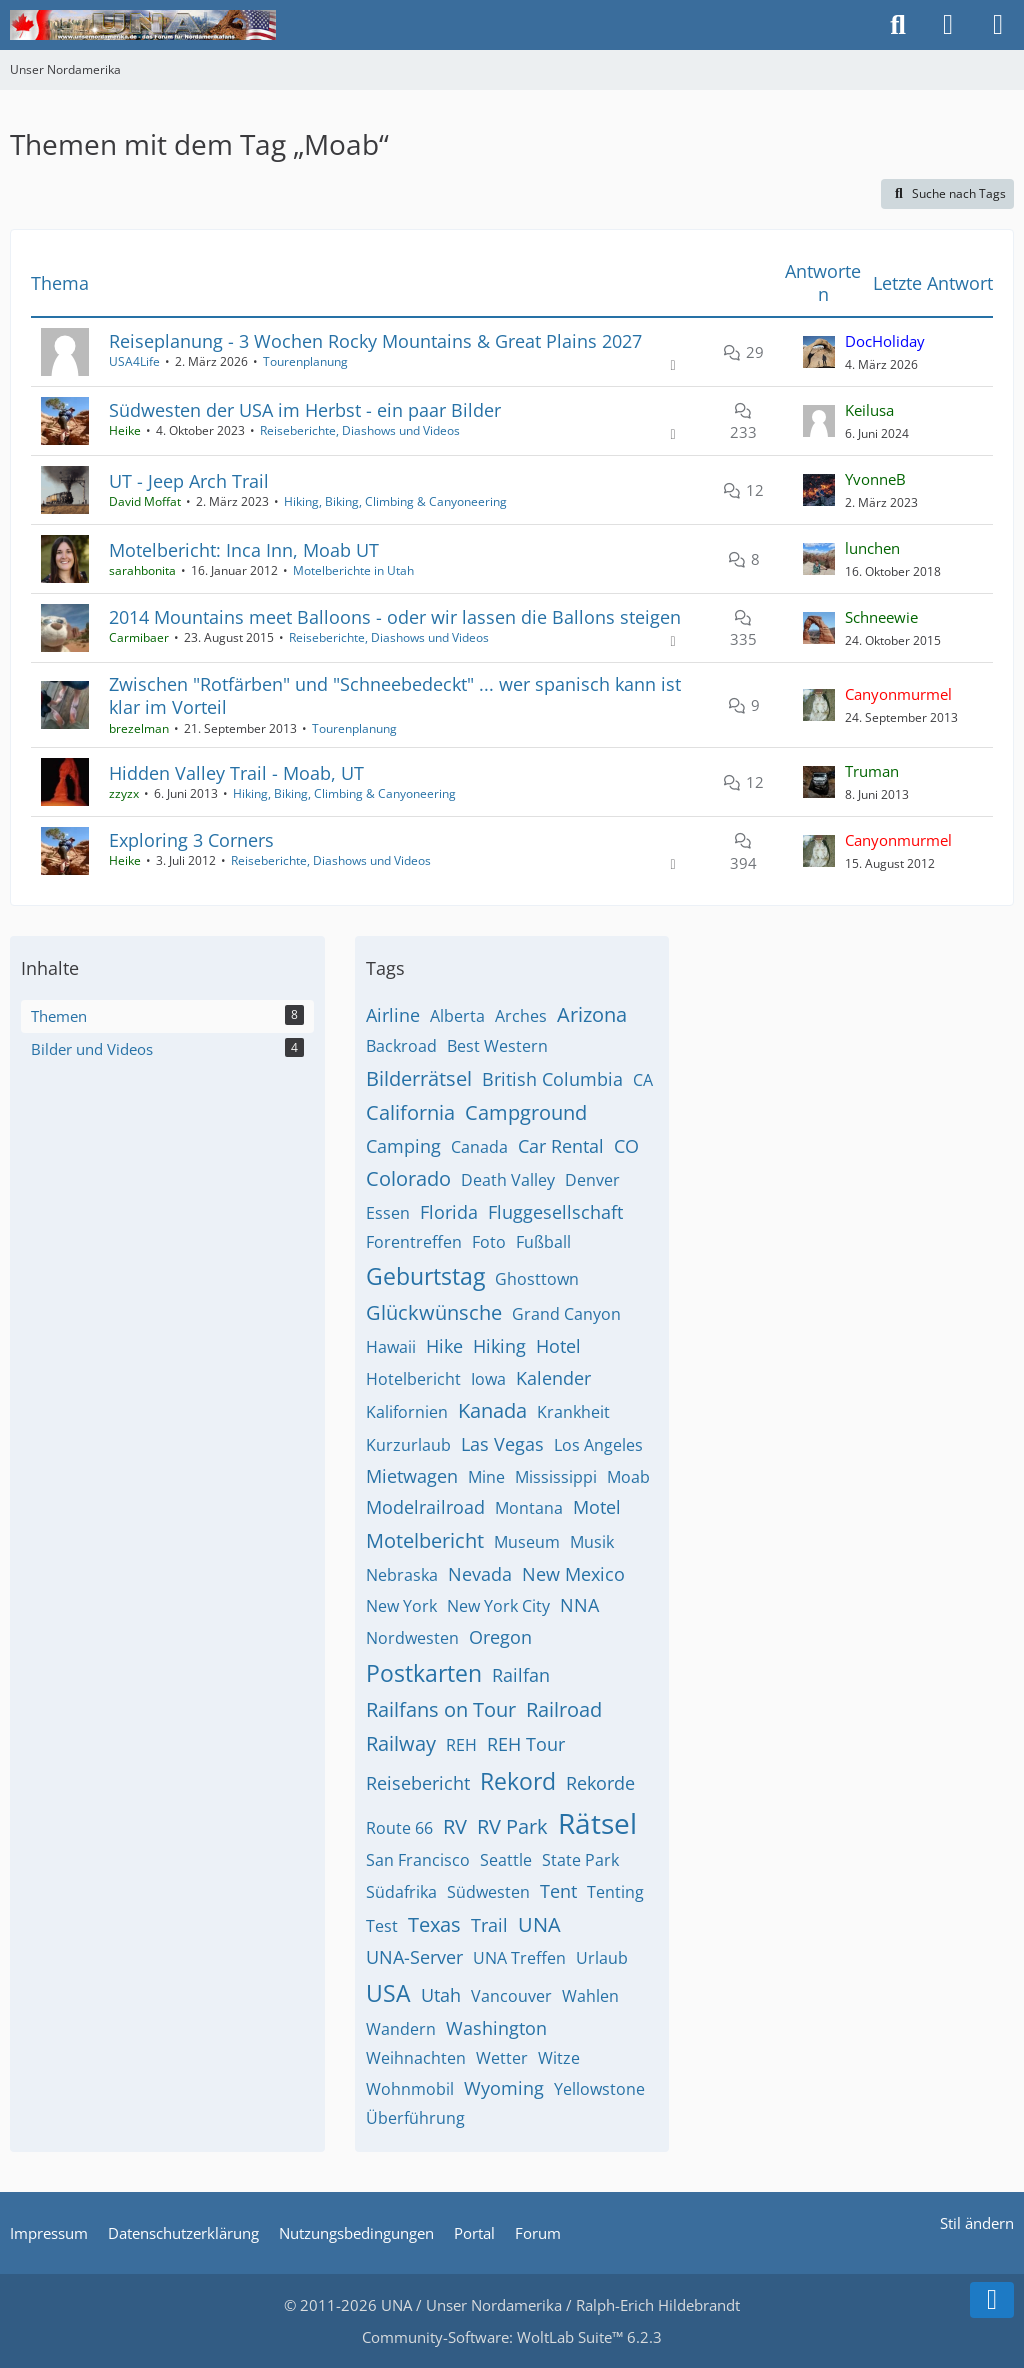 The image size is (1024, 2368). Describe the element at coordinates (898, 25) in the screenshot. I see `[Suche]` at that location.